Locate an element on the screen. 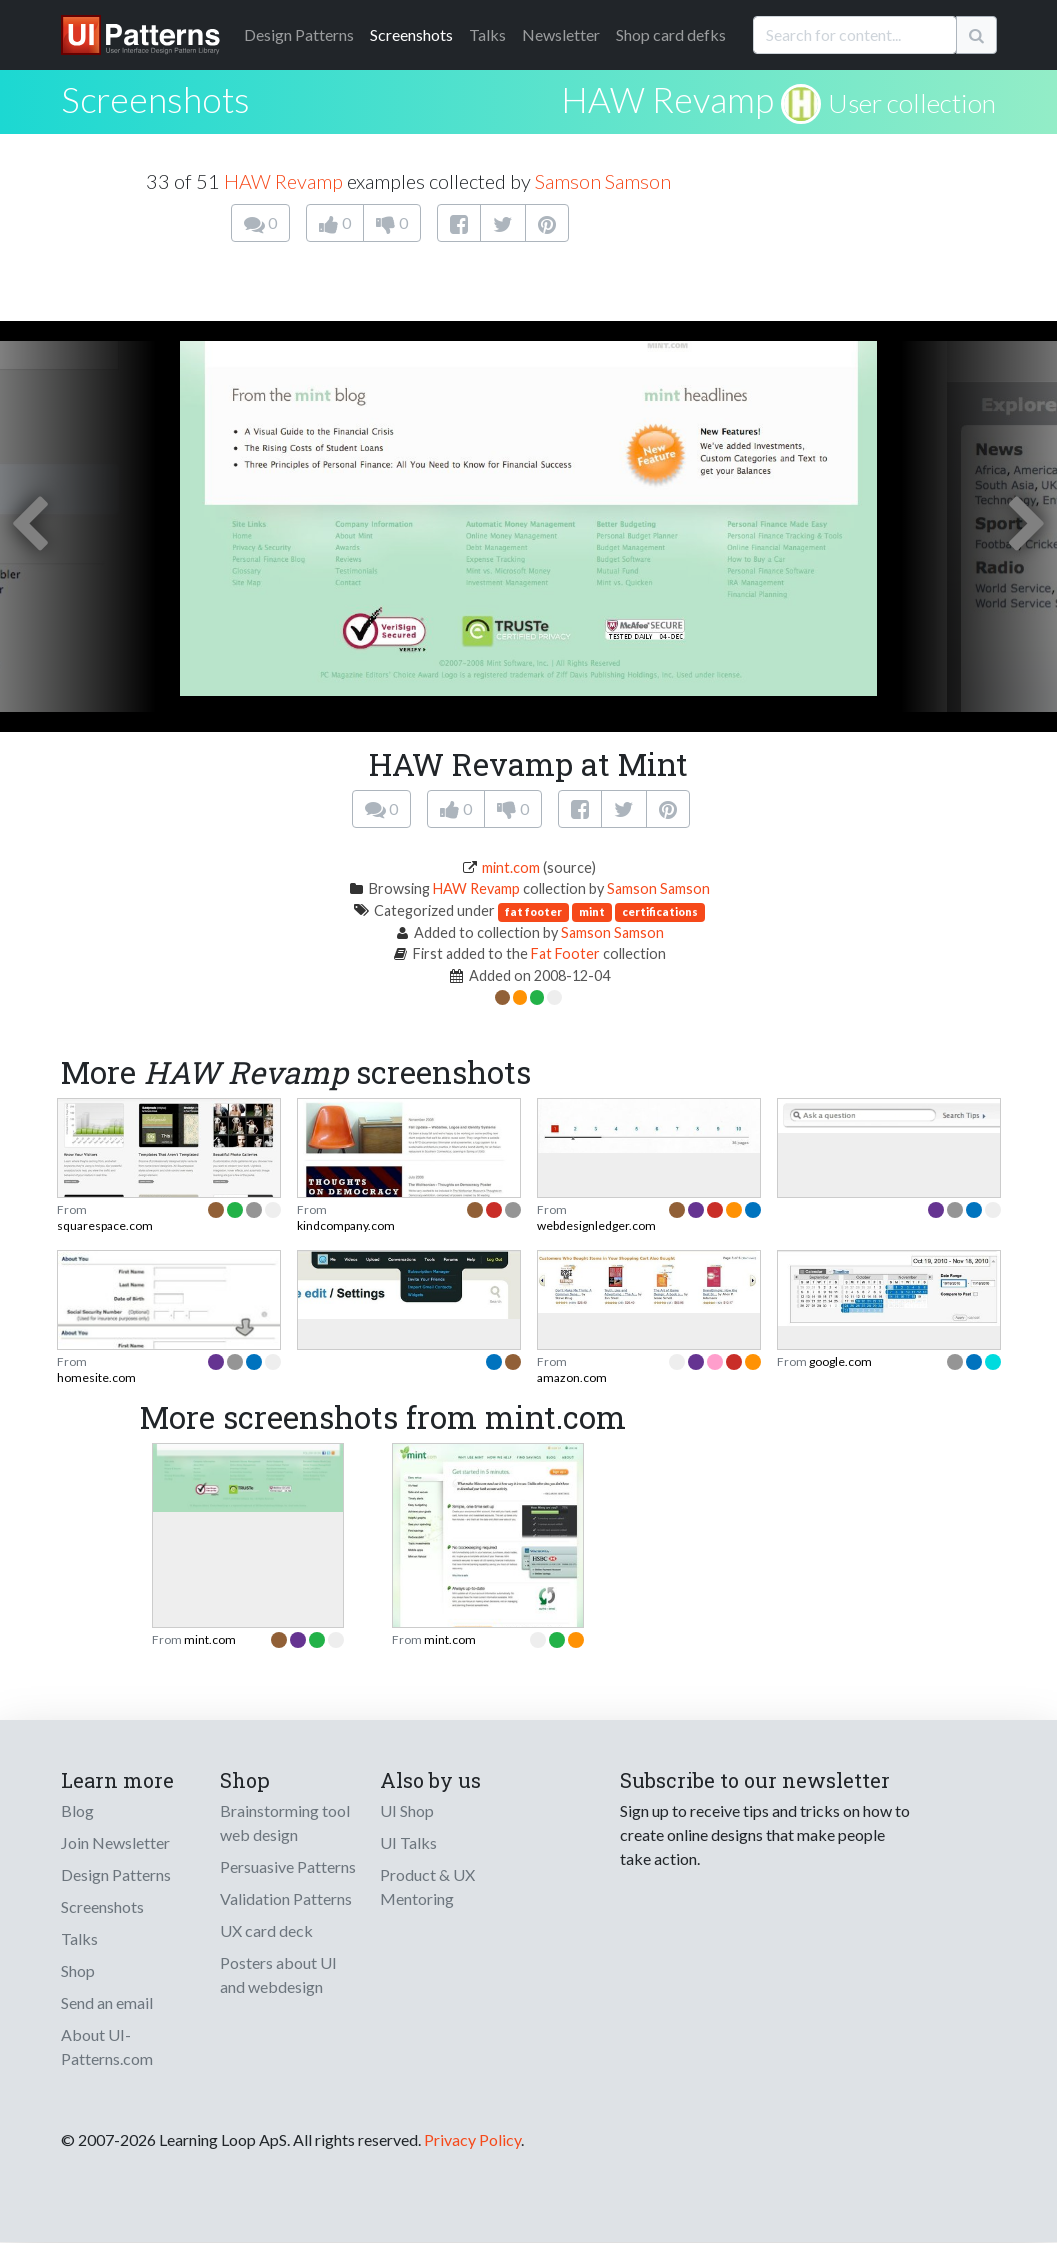 The image size is (1057, 2243). Shop card defks is located at coordinates (671, 34).